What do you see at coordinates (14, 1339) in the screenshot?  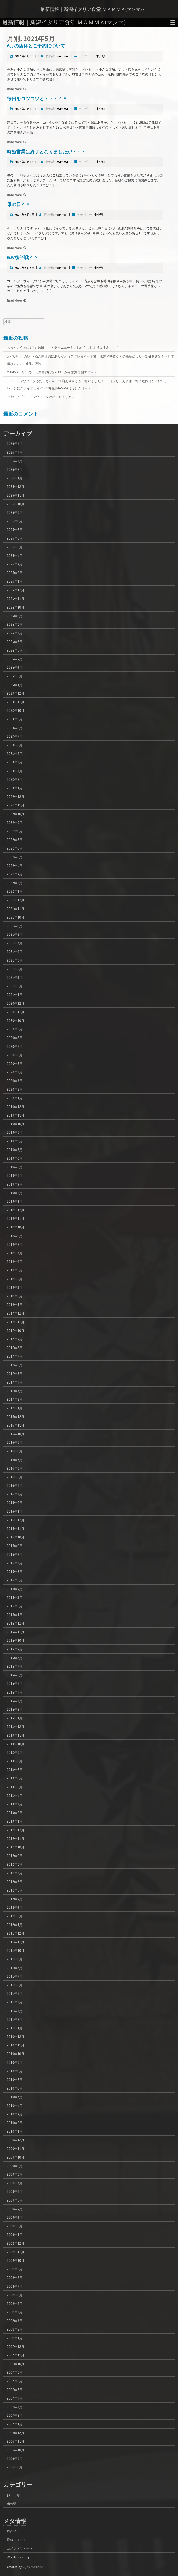 I see `2017年9月` at bounding box center [14, 1339].